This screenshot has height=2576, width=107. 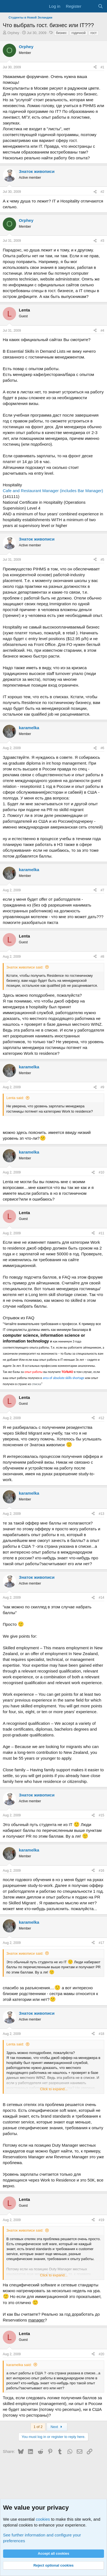 I want to click on Cafe and Restaurant Manager (includes Bar Manager), so click(x=53, y=490).